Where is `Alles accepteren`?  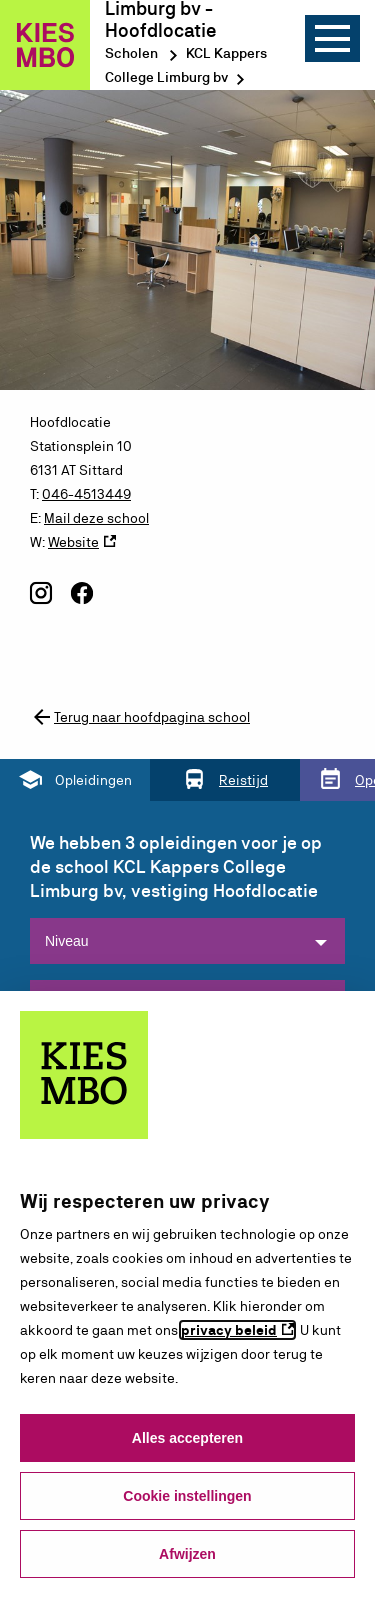
Alles accepteren is located at coordinates (187, 1438).